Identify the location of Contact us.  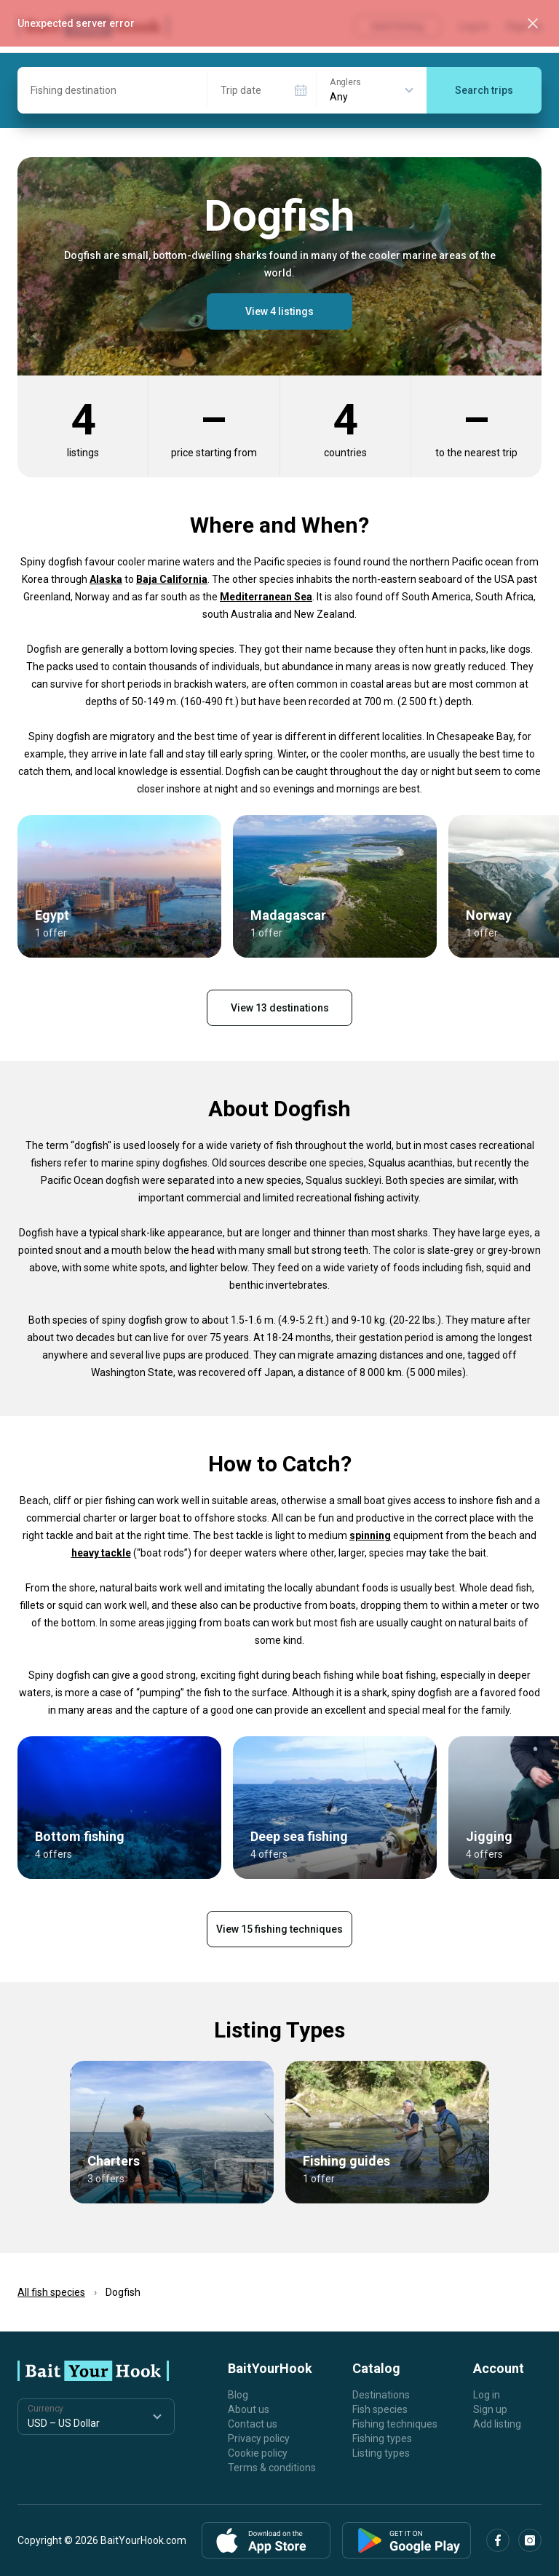
(252, 2424).